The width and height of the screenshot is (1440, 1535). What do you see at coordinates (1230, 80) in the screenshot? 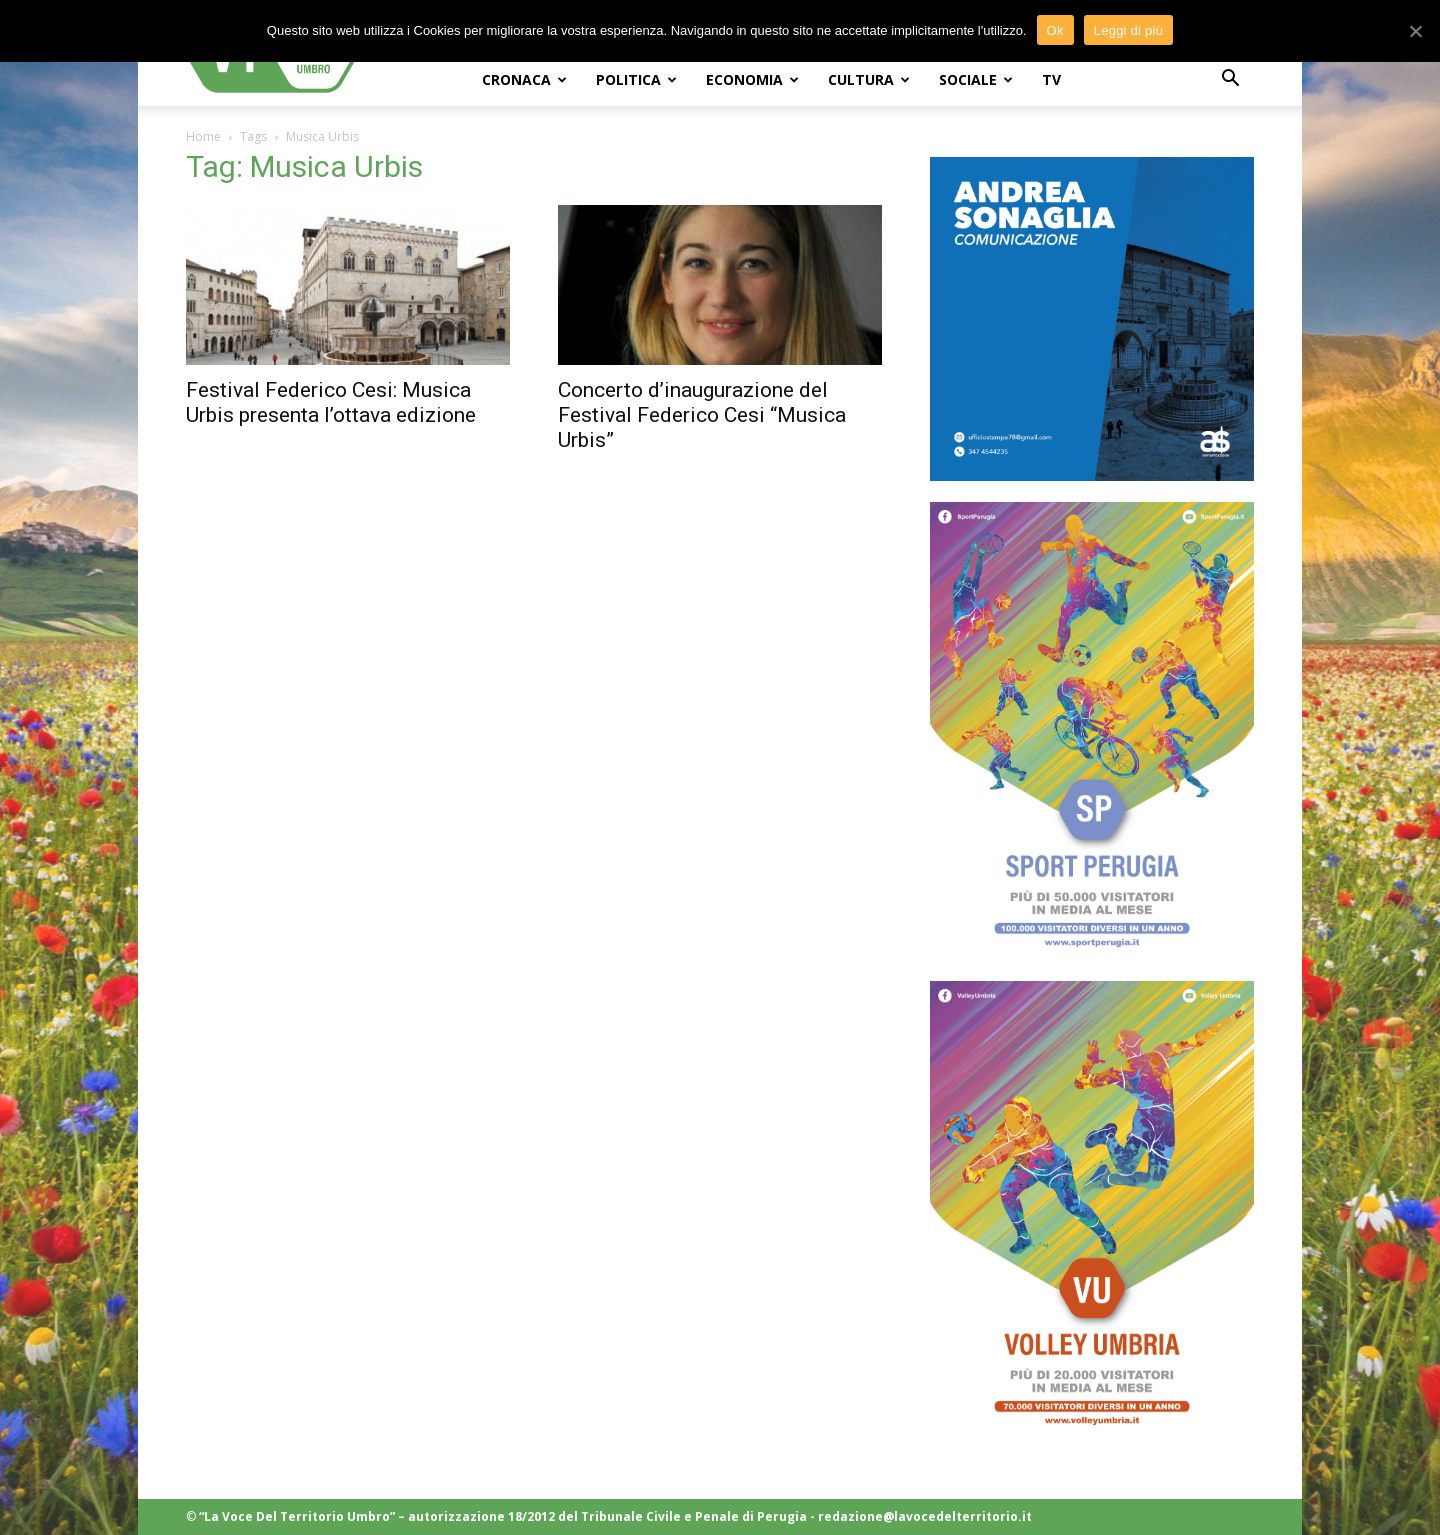
I see `[button]` at bounding box center [1230, 80].